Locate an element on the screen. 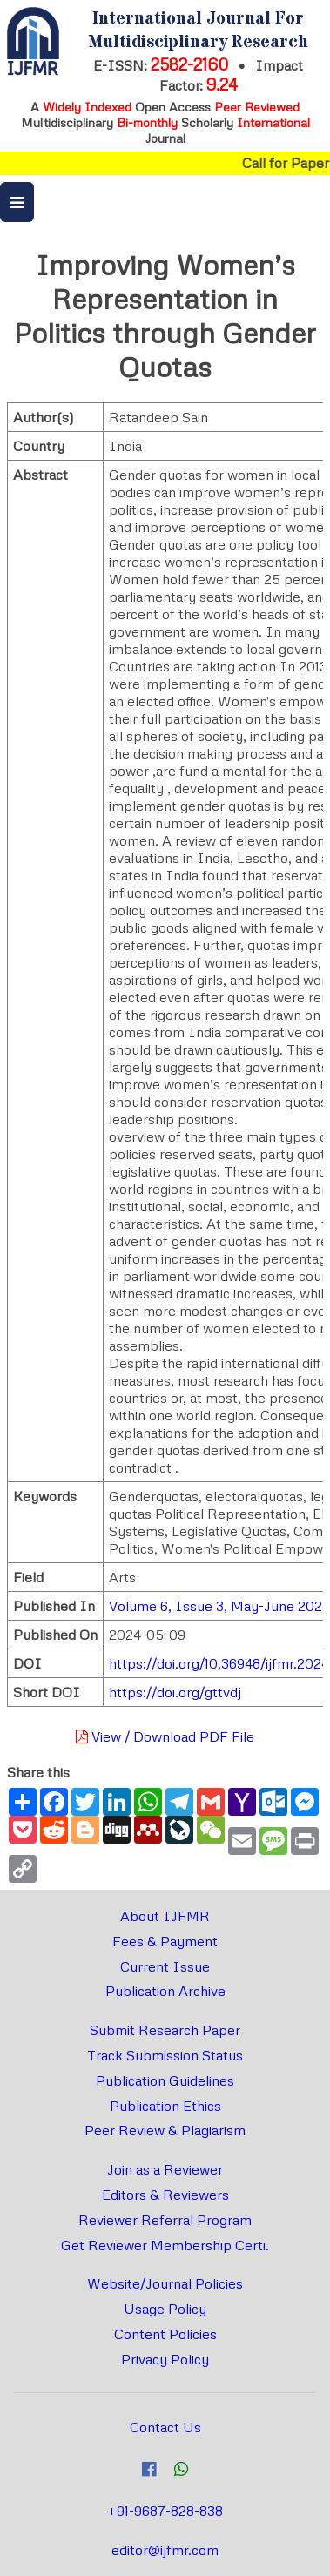 The height and width of the screenshot is (2576, 330). Current Issue is located at coordinates (165, 1966).